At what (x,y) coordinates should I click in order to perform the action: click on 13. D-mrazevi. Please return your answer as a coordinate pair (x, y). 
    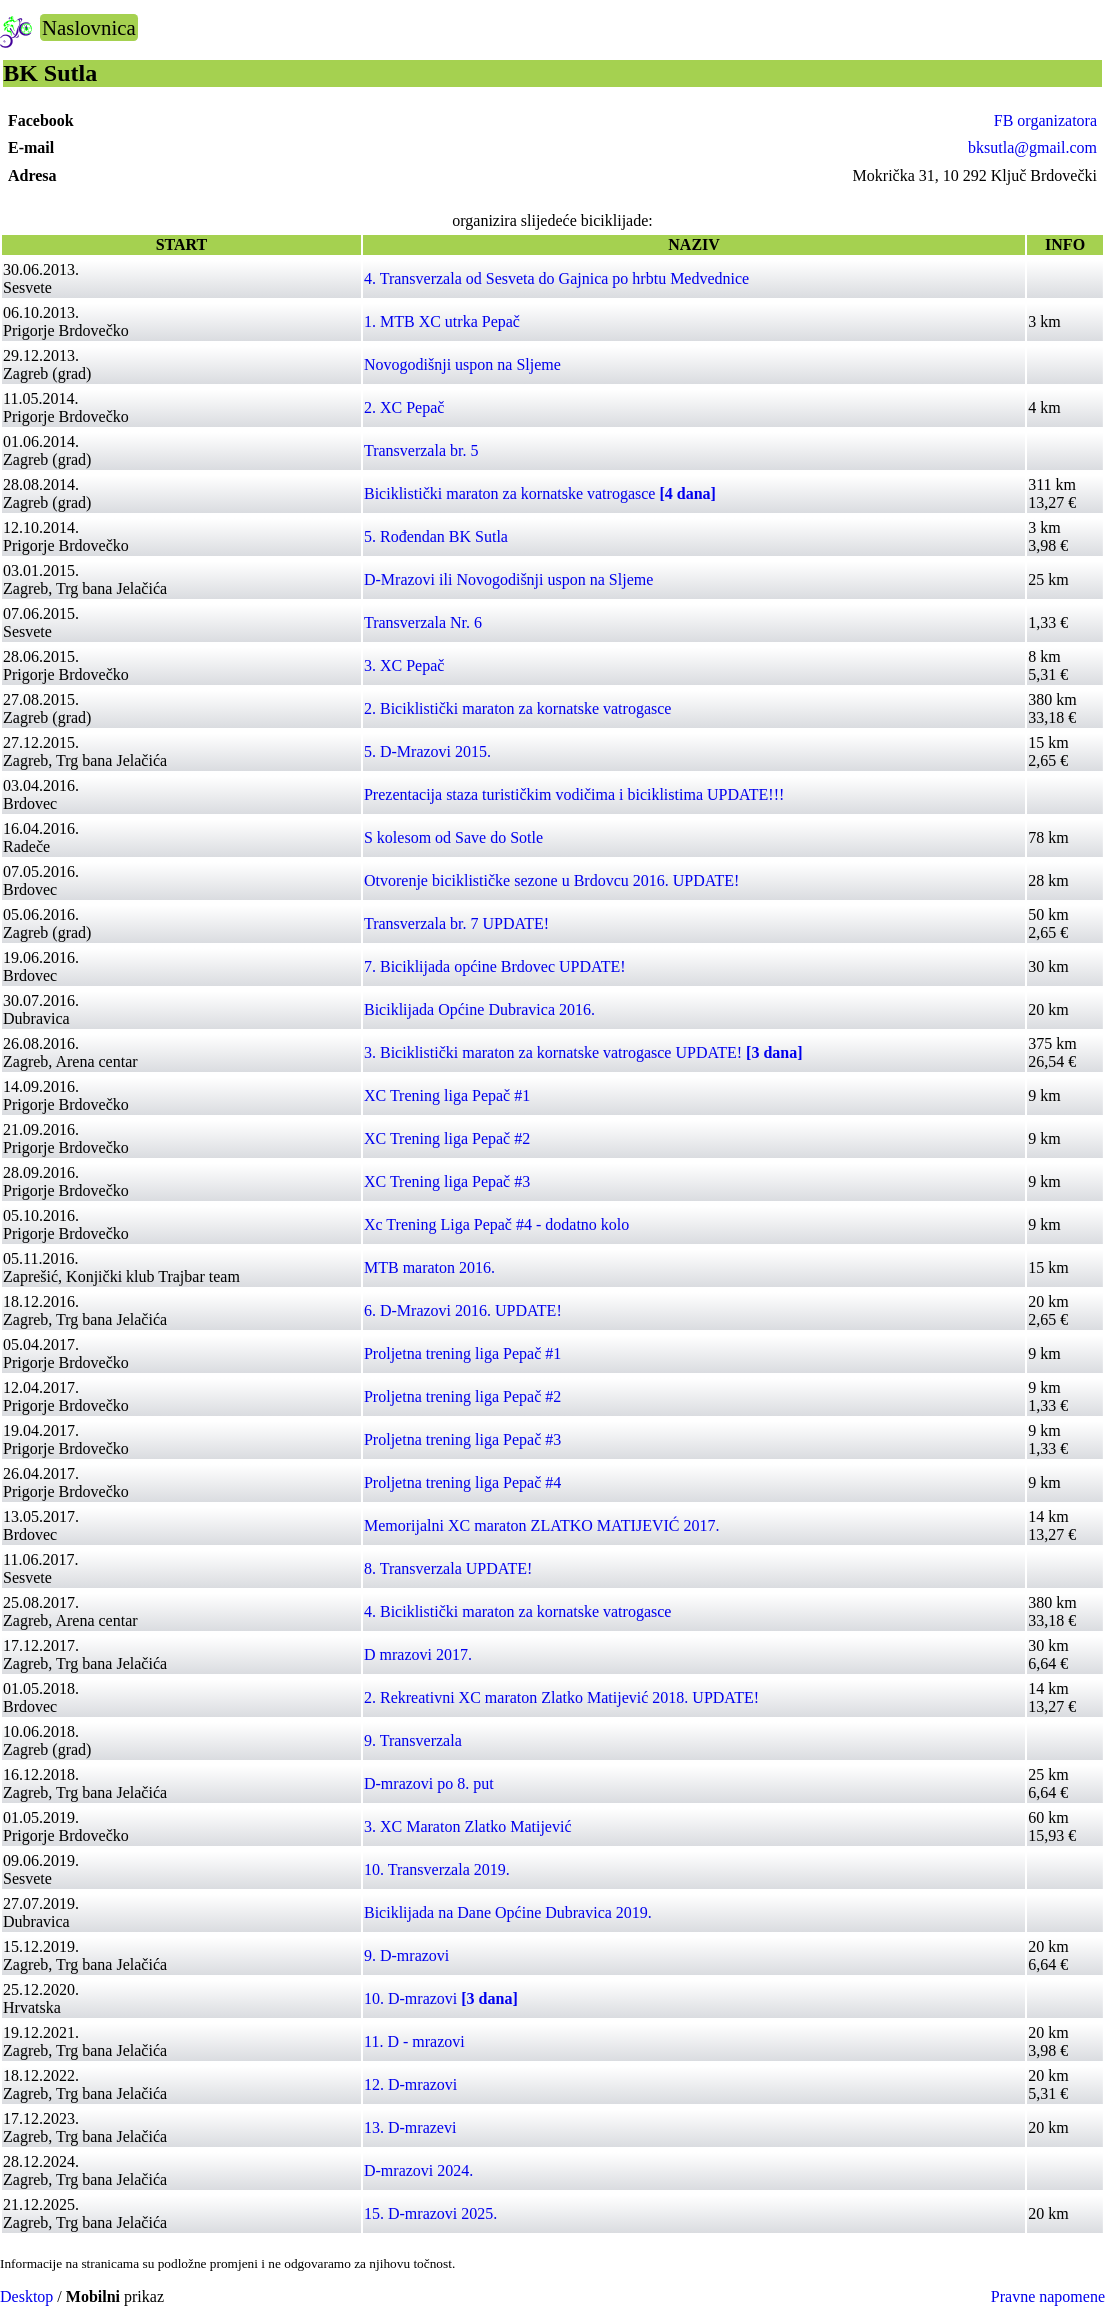
    Looking at the image, I should click on (410, 2127).